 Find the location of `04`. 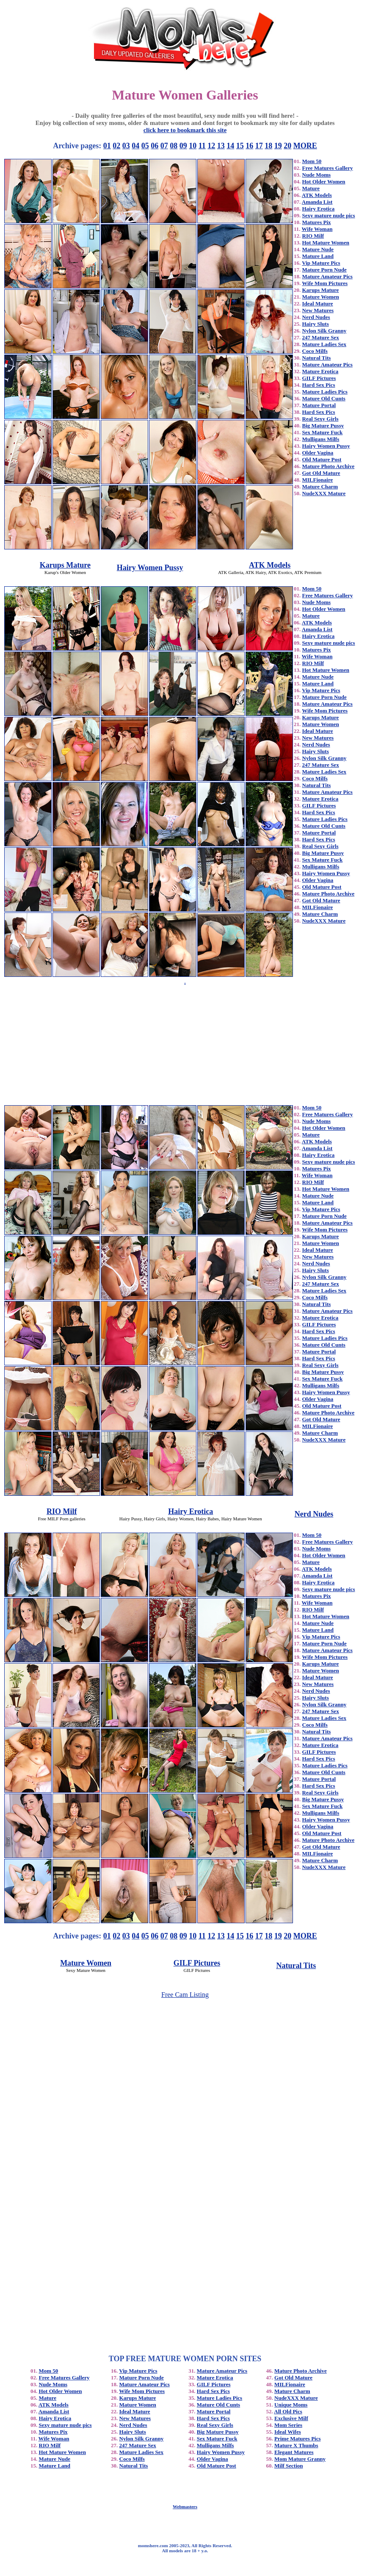

04 is located at coordinates (135, 145).